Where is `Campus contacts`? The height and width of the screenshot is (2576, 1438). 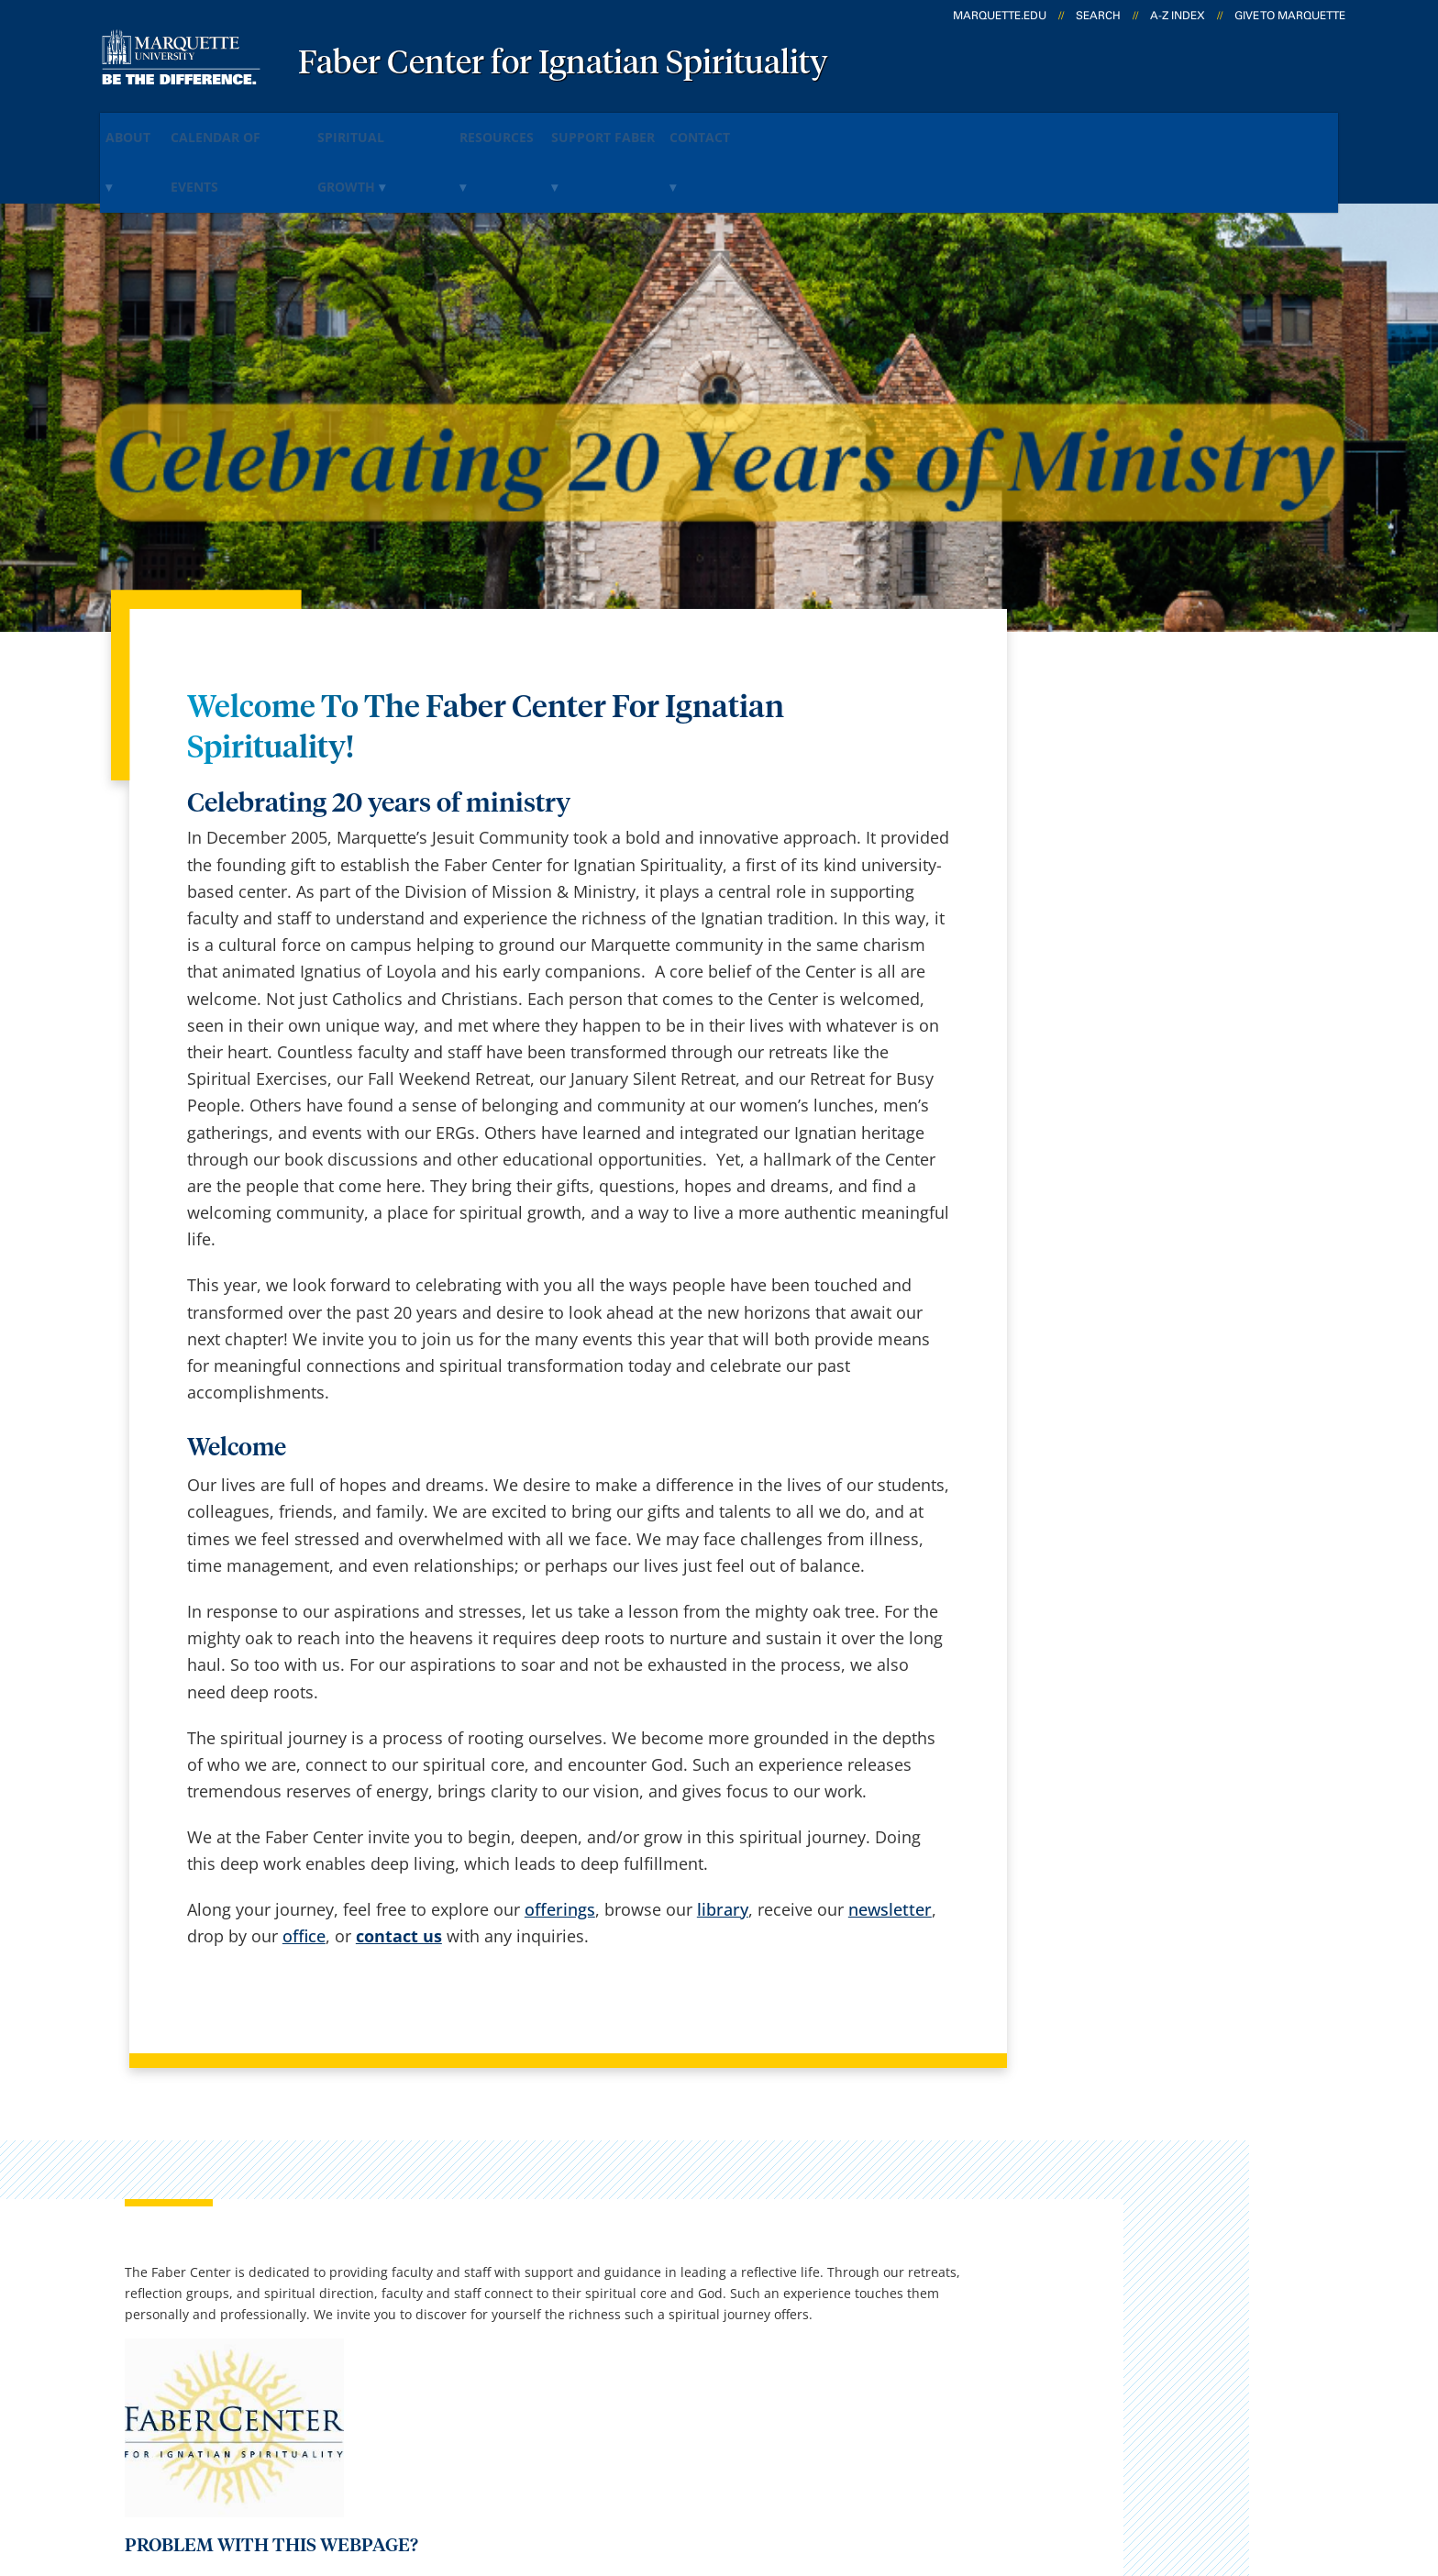 Campus contacts is located at coordinates (526, 2209).